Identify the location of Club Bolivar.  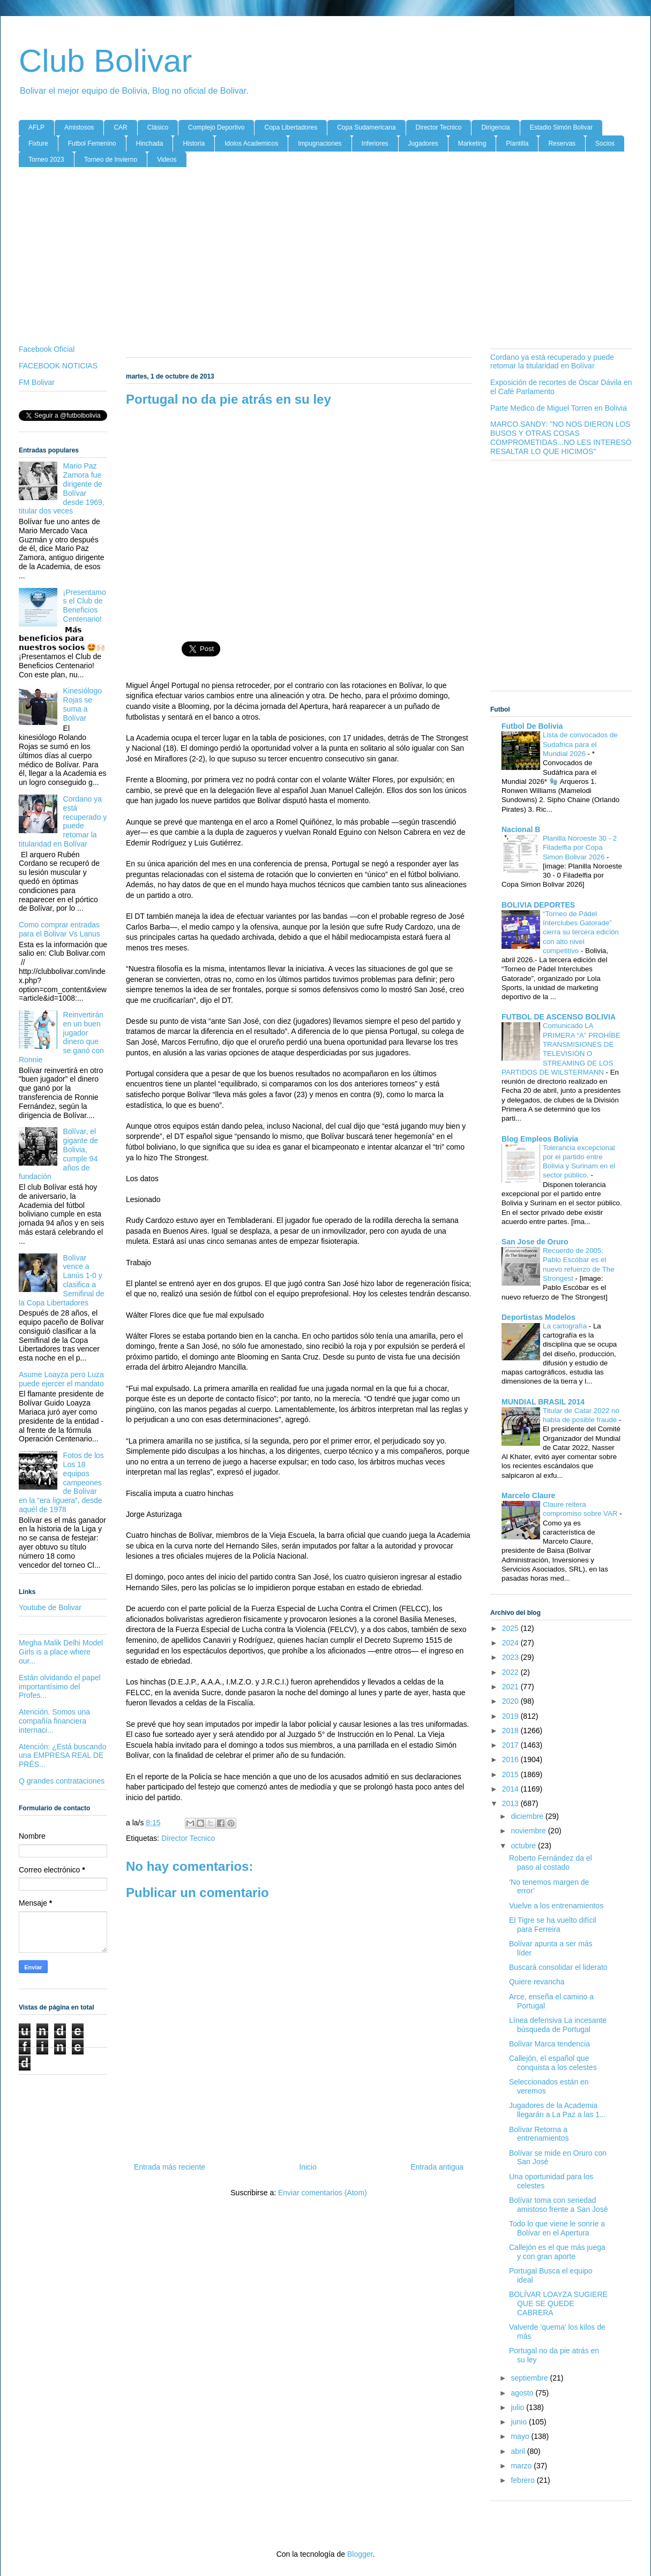
(105, 61).